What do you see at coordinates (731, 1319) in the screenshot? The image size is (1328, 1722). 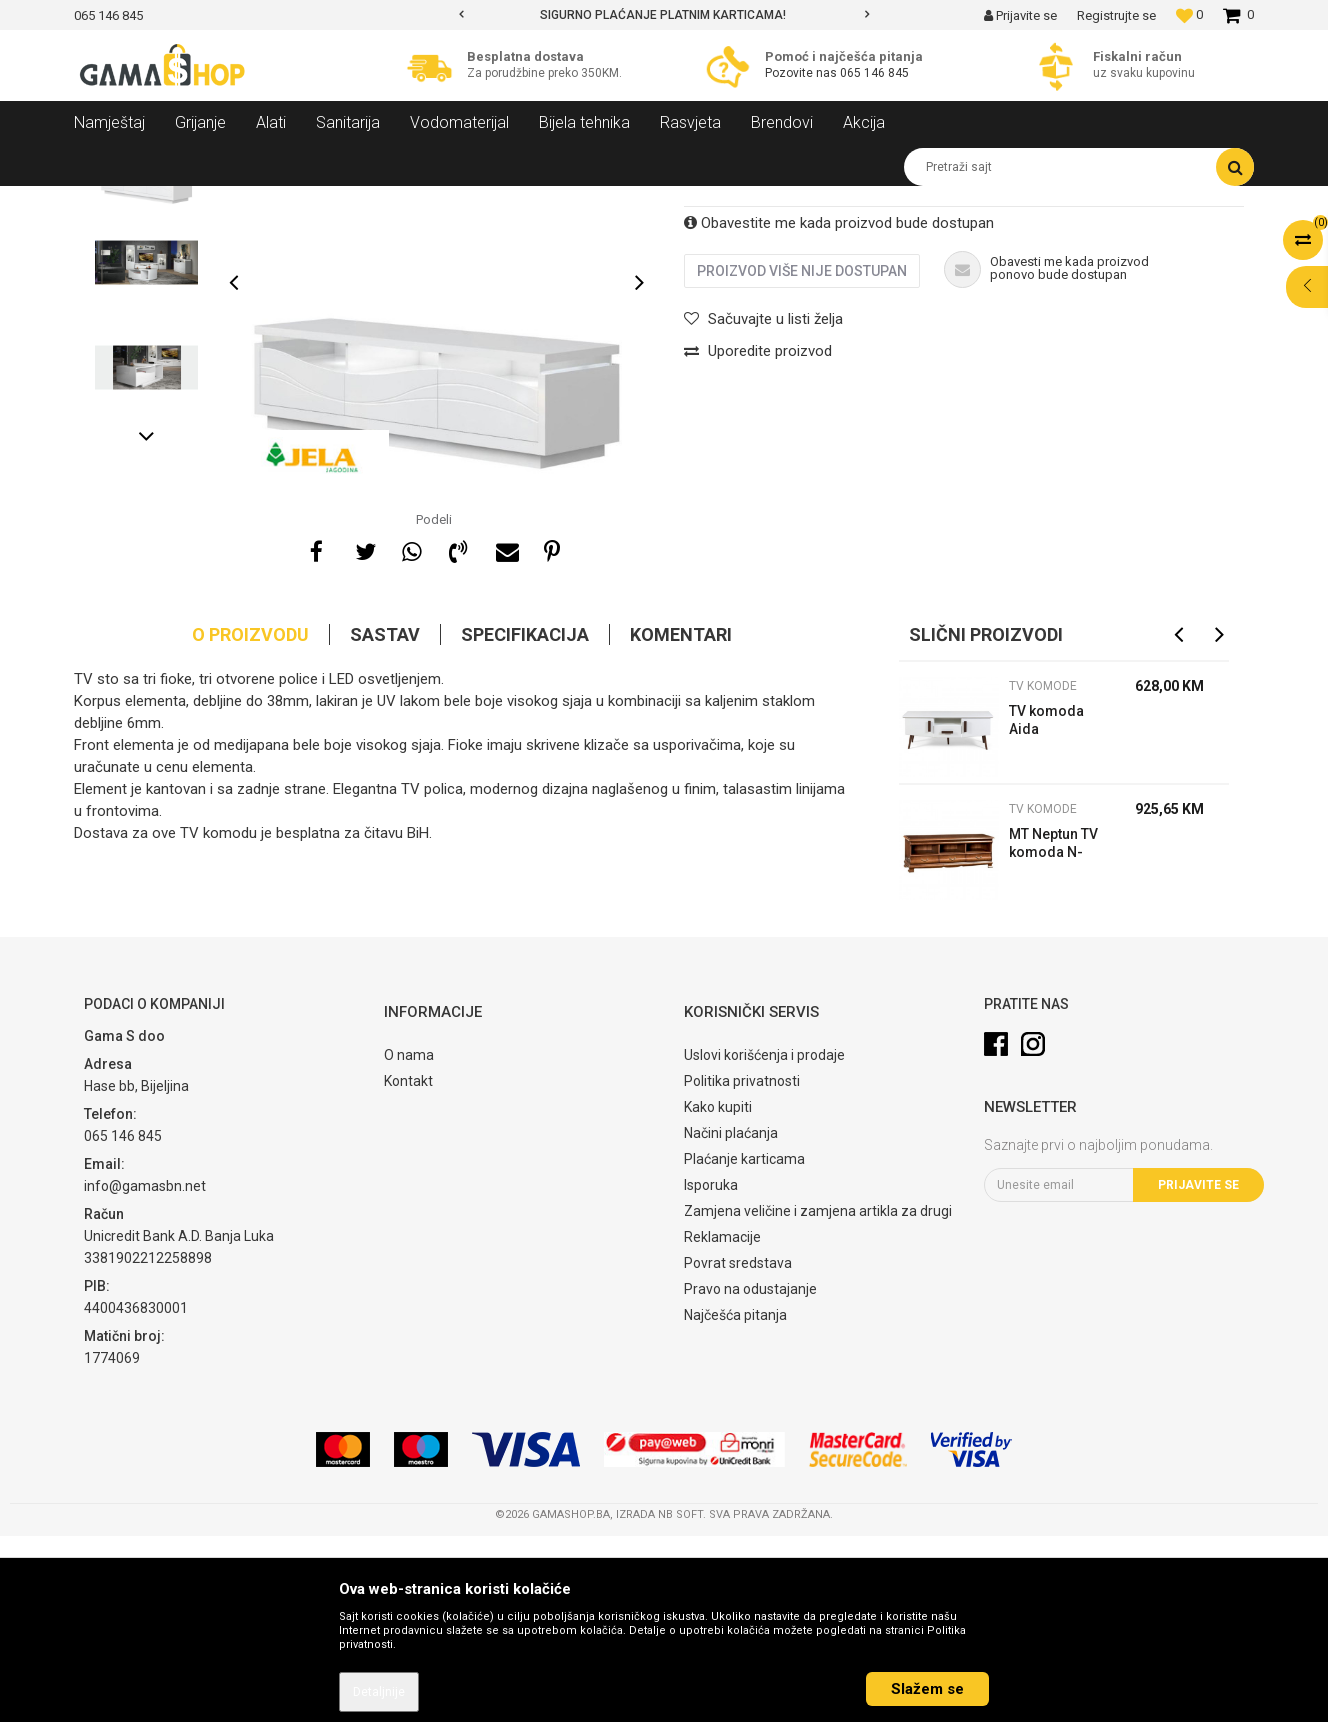 I see `Načini plaćanja` at bounding box center [731, 1319].